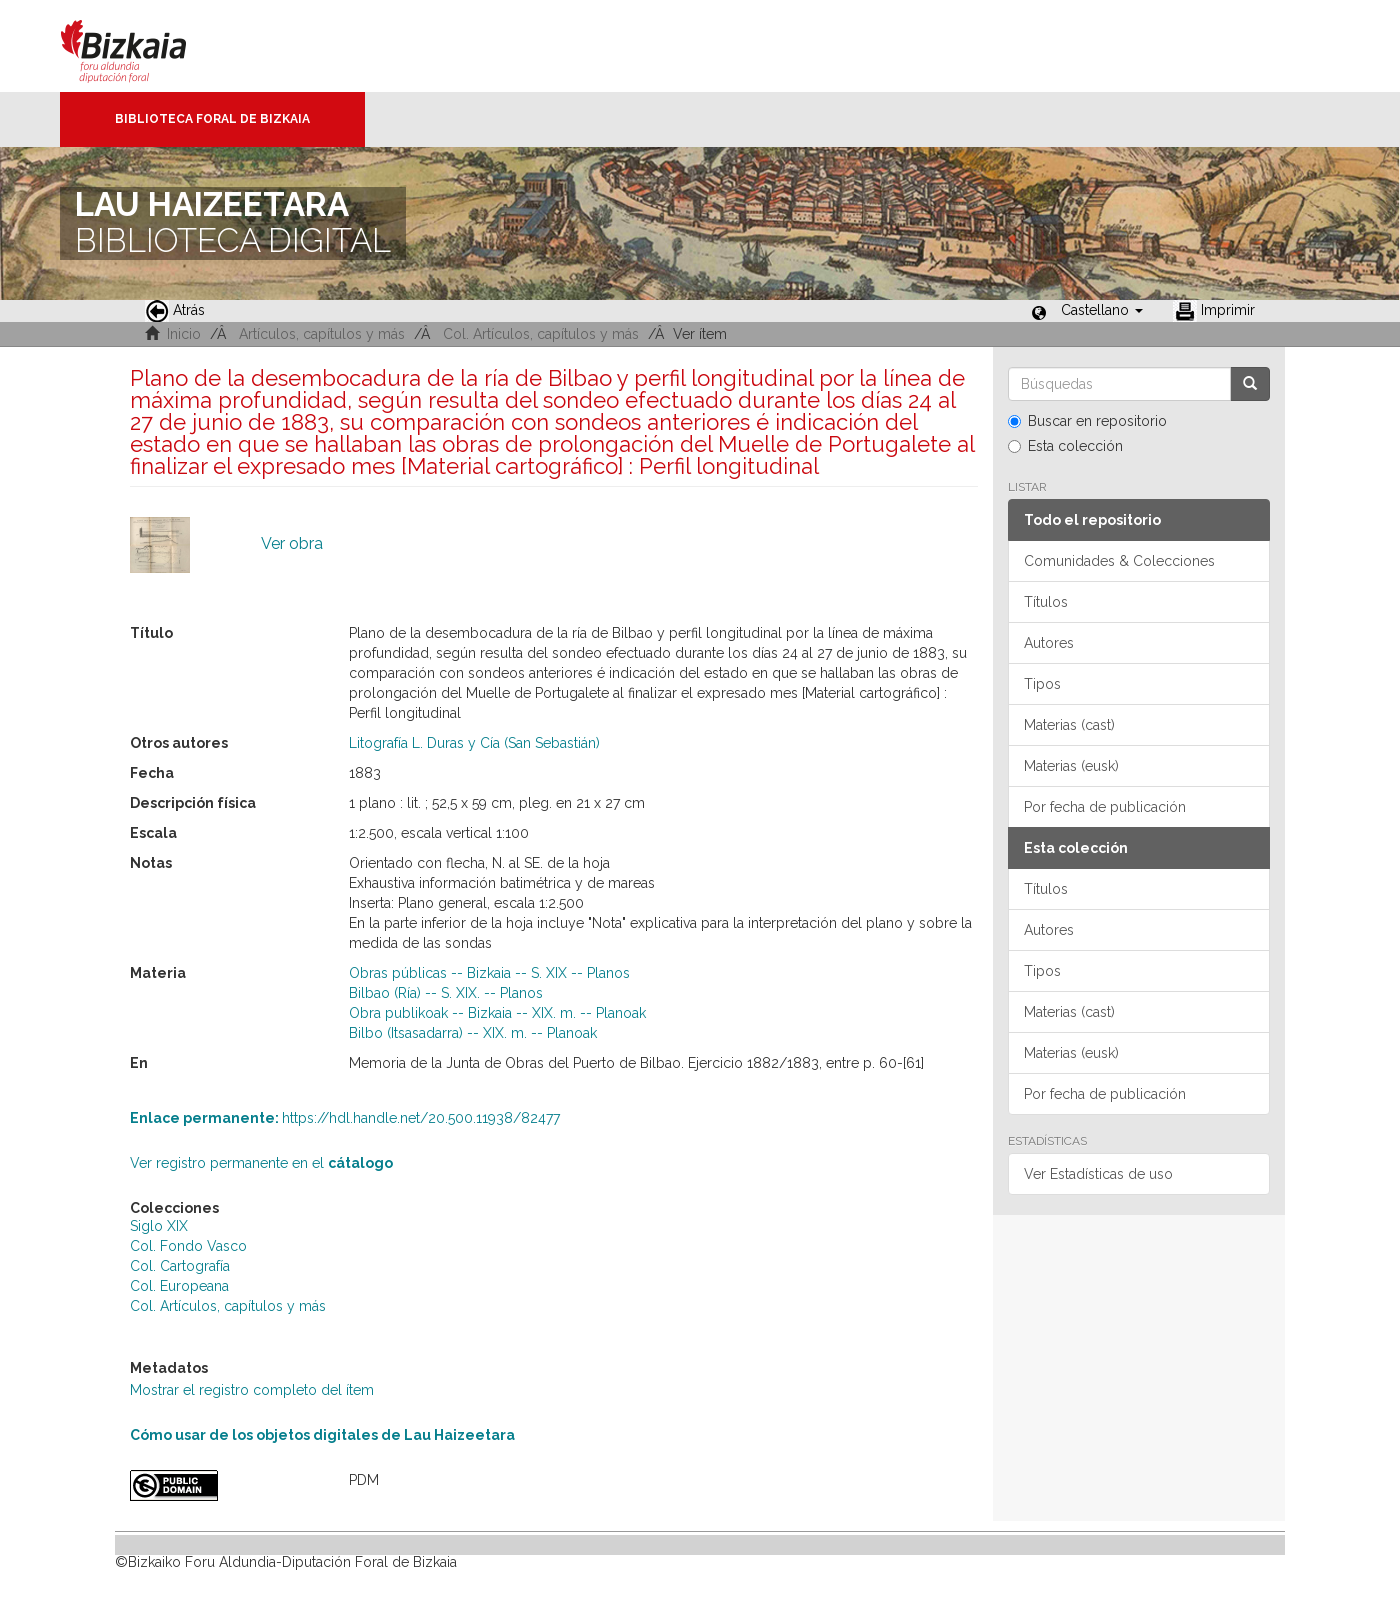 This screenshot has height=1612, width=1400. What do you see at coordinates (212, 119) in the screenshot?
I see `Biblioteca Foral de Bizkaia` at bounding box center [212, 119].